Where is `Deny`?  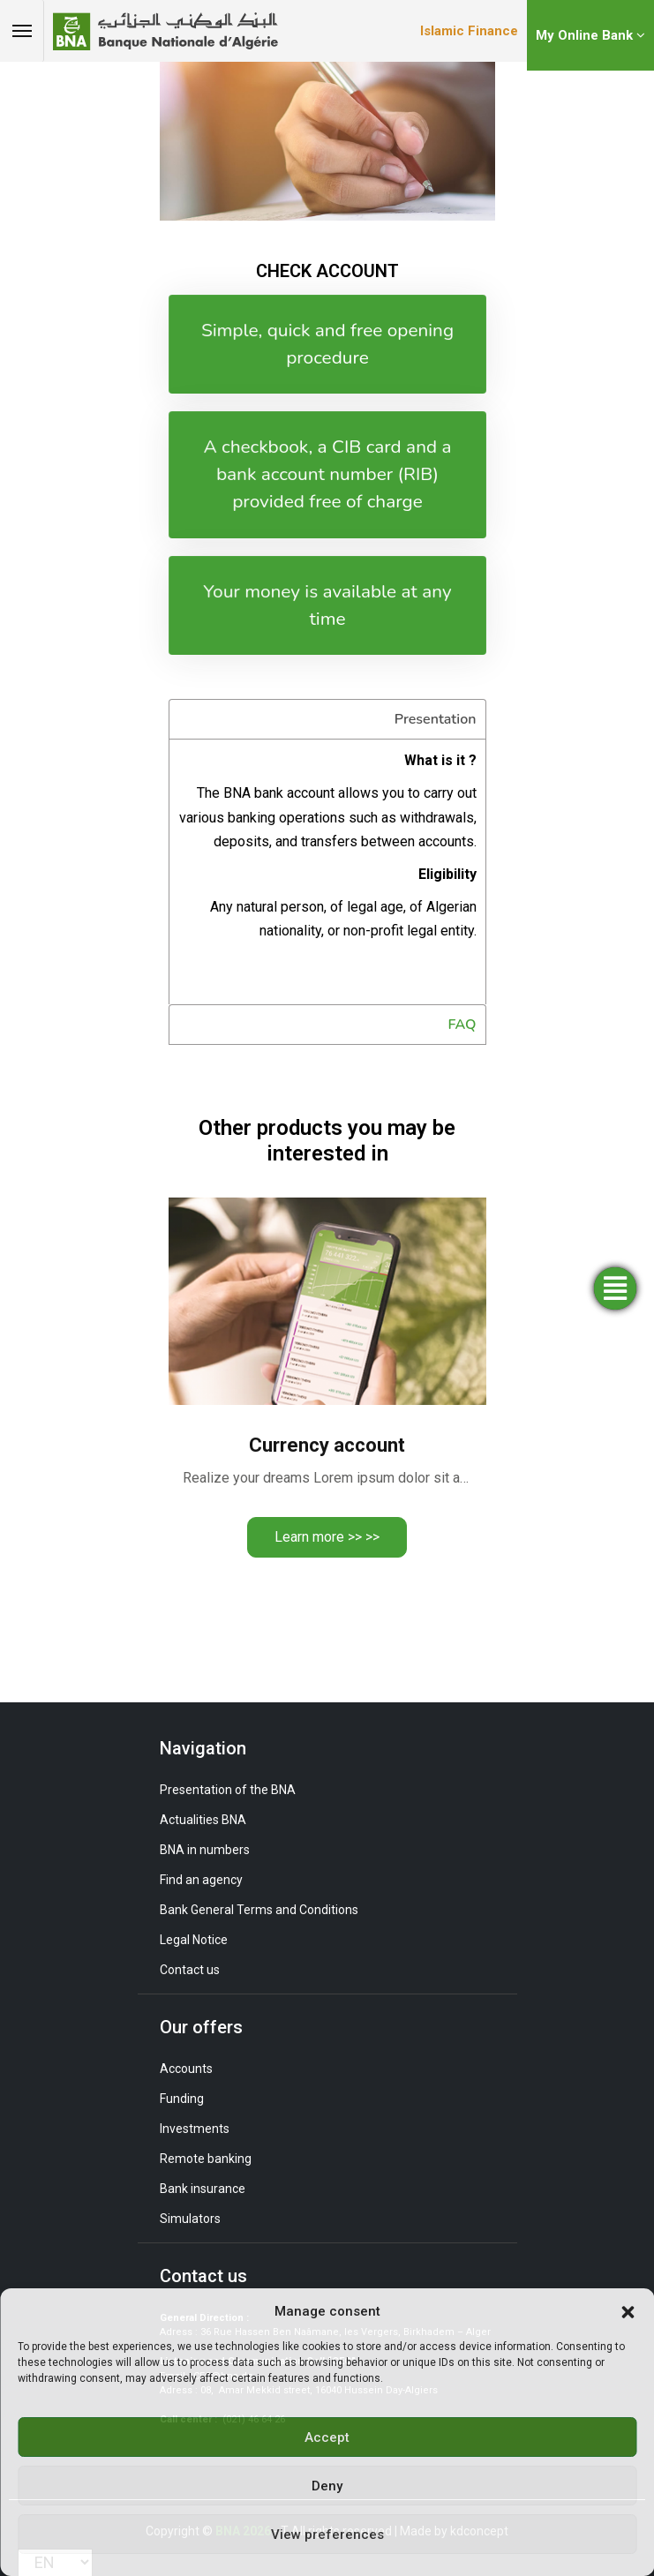 Deny is located at coordinates (327, 2486).